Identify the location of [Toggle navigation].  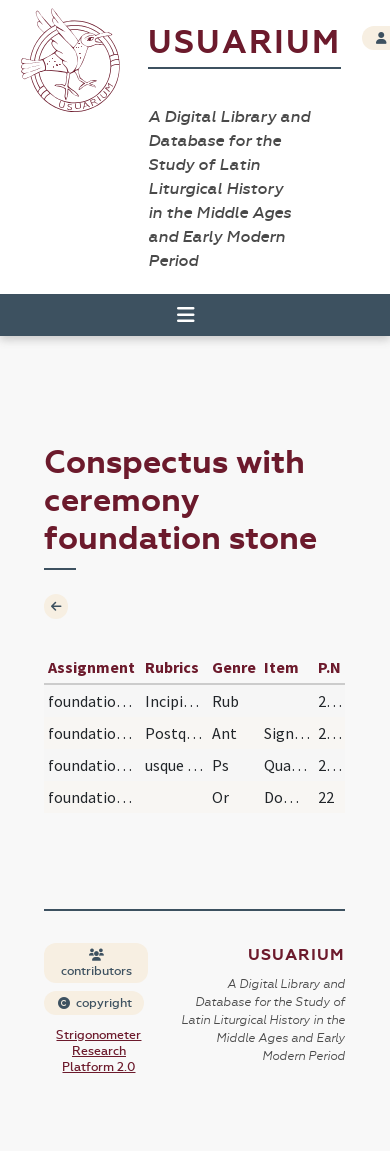
(186, 315).